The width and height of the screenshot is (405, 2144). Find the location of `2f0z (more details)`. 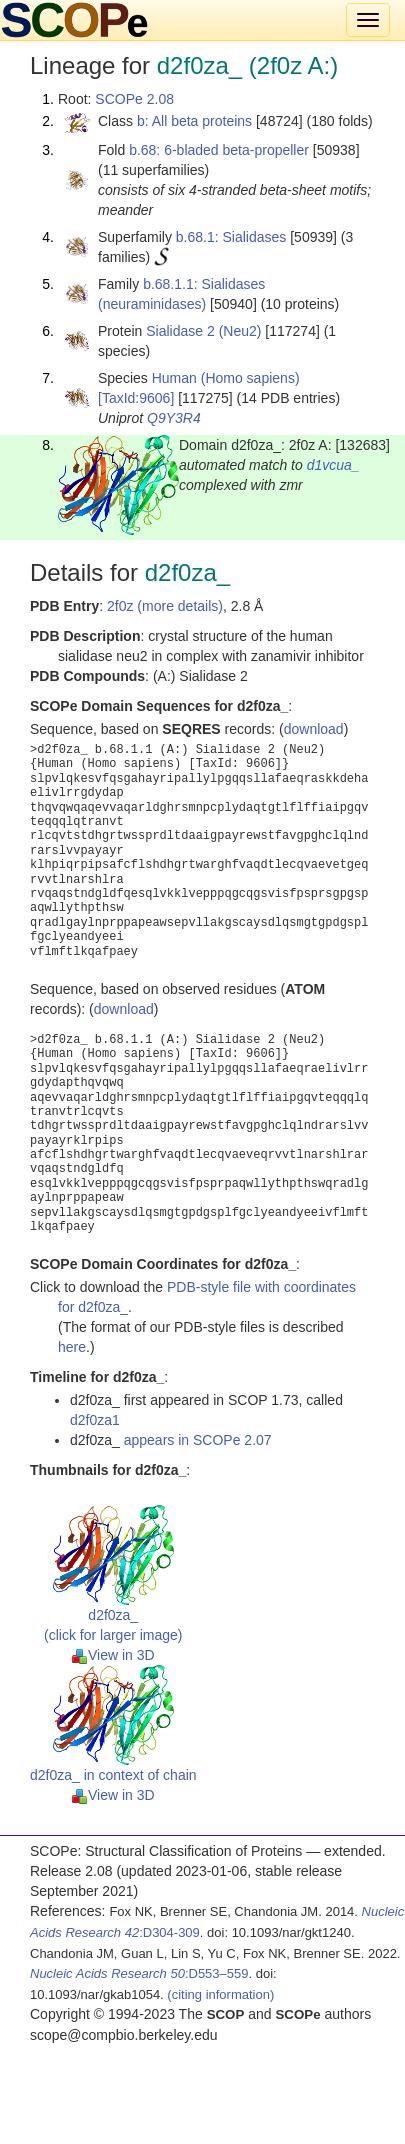

2f0z (more details) is located at coordinates (165, 606).